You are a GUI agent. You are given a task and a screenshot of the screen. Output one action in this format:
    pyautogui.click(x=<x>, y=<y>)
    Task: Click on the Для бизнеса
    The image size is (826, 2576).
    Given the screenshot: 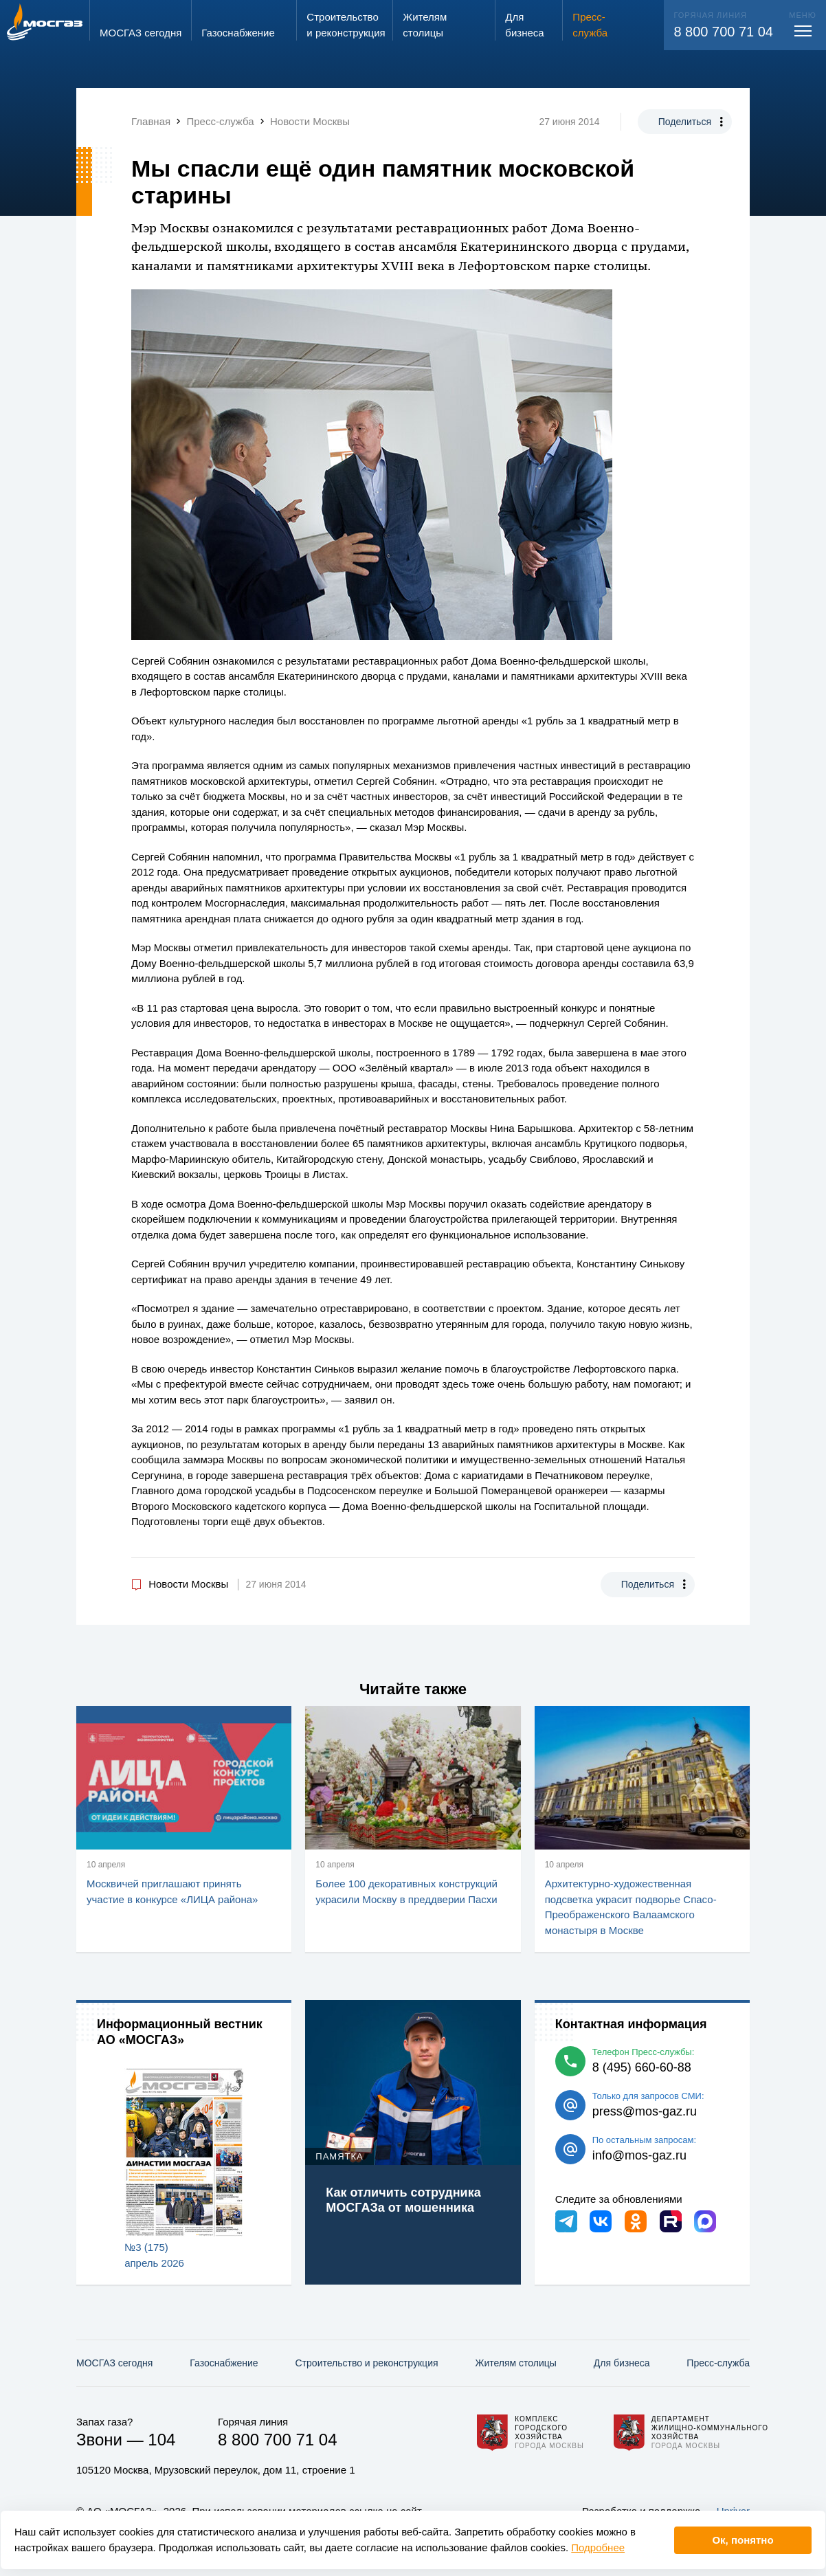 What is the action you would take?
    pyautogui.click(x=622, y=2362)
    